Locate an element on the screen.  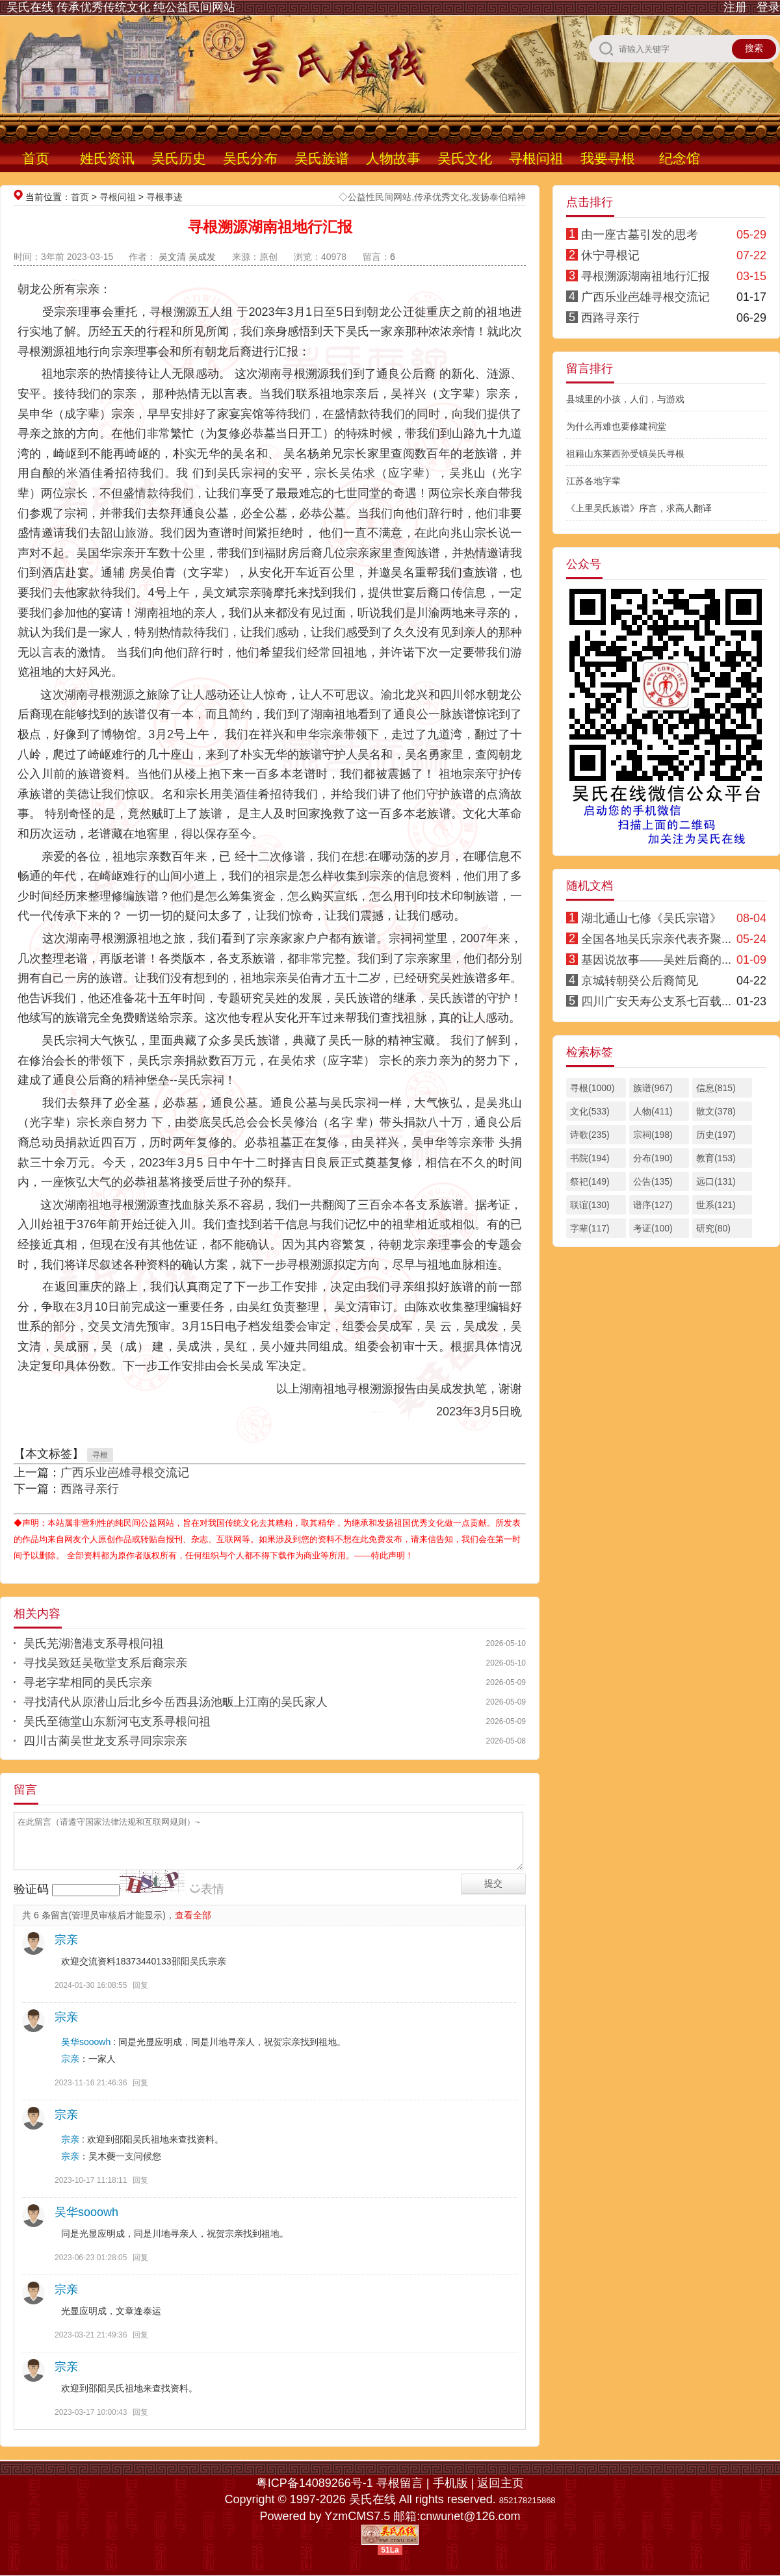
公告(135) is located at coordinates (653, 1181).